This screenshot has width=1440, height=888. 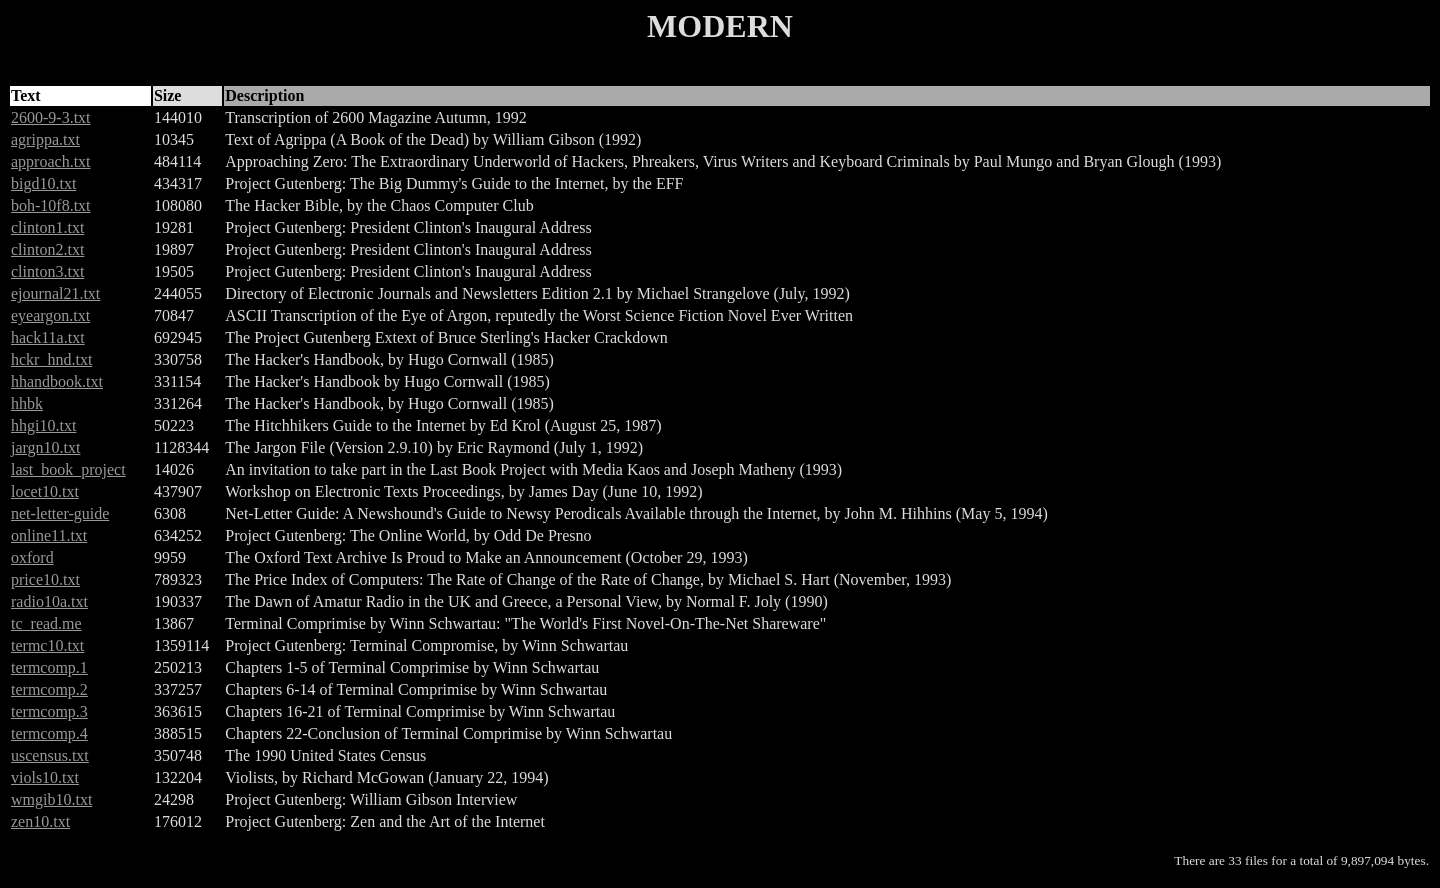 What do you see at coordinates (32, 557) in the screenshot?
I see `oxford` at bounding box center [32, 557].